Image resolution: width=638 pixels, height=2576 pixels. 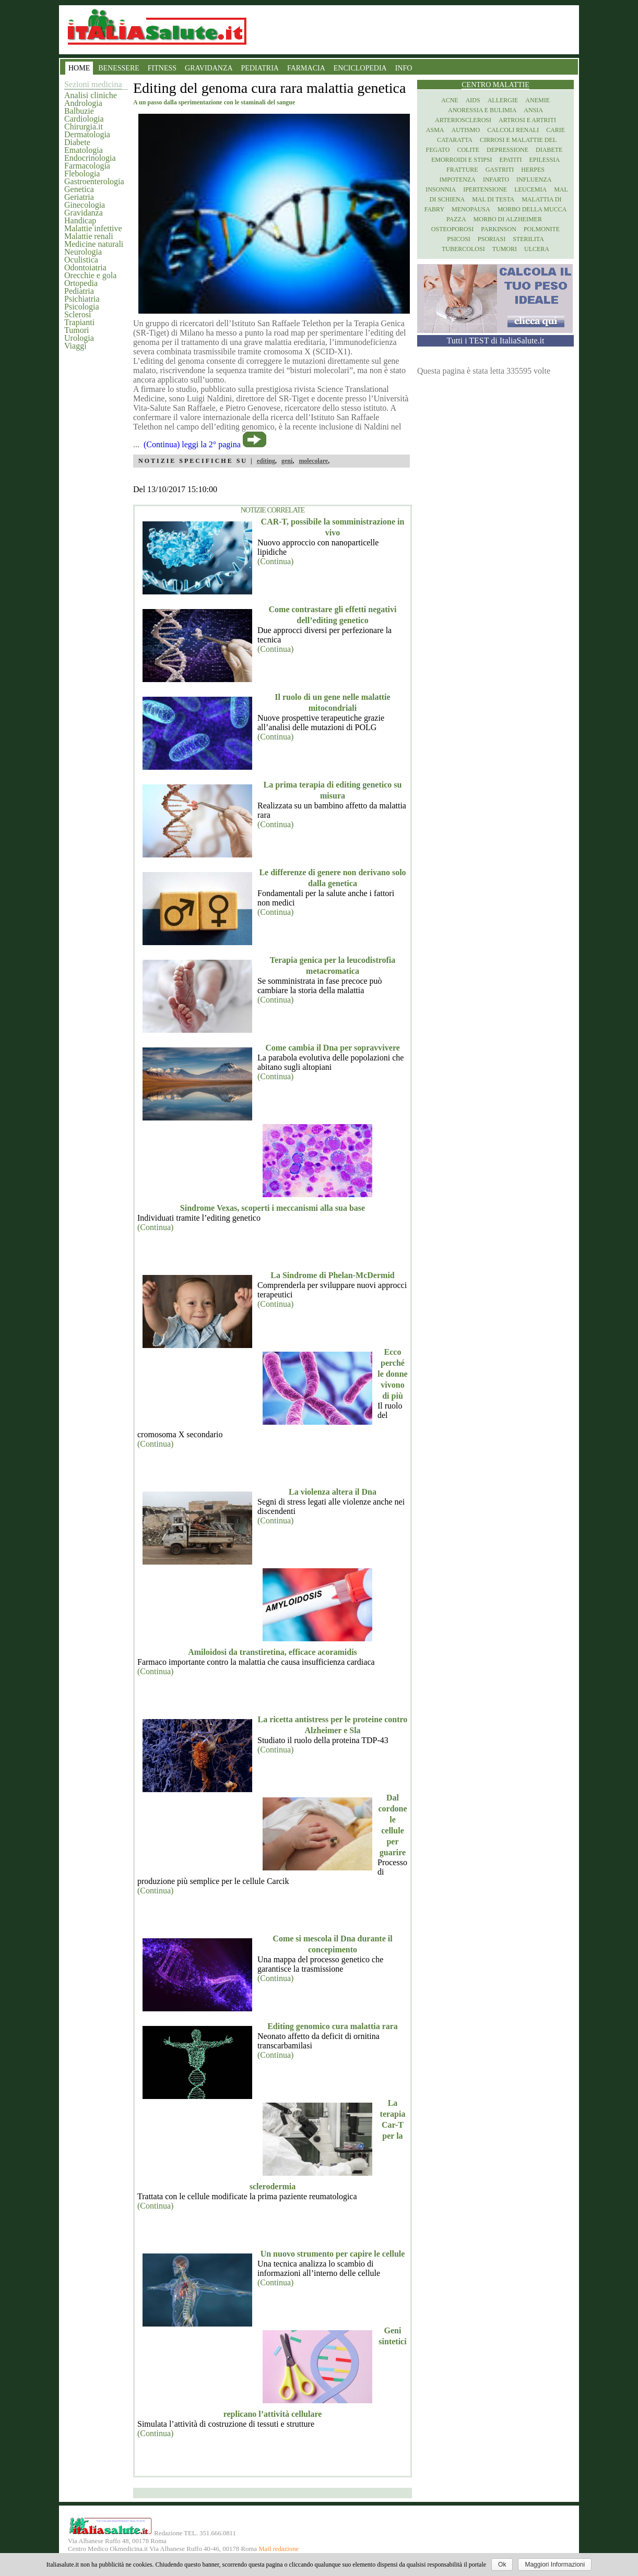 What do you see at coordinates (533, 169) in the screenshot?
I see `Herpes` at bounding box center [533, 169].